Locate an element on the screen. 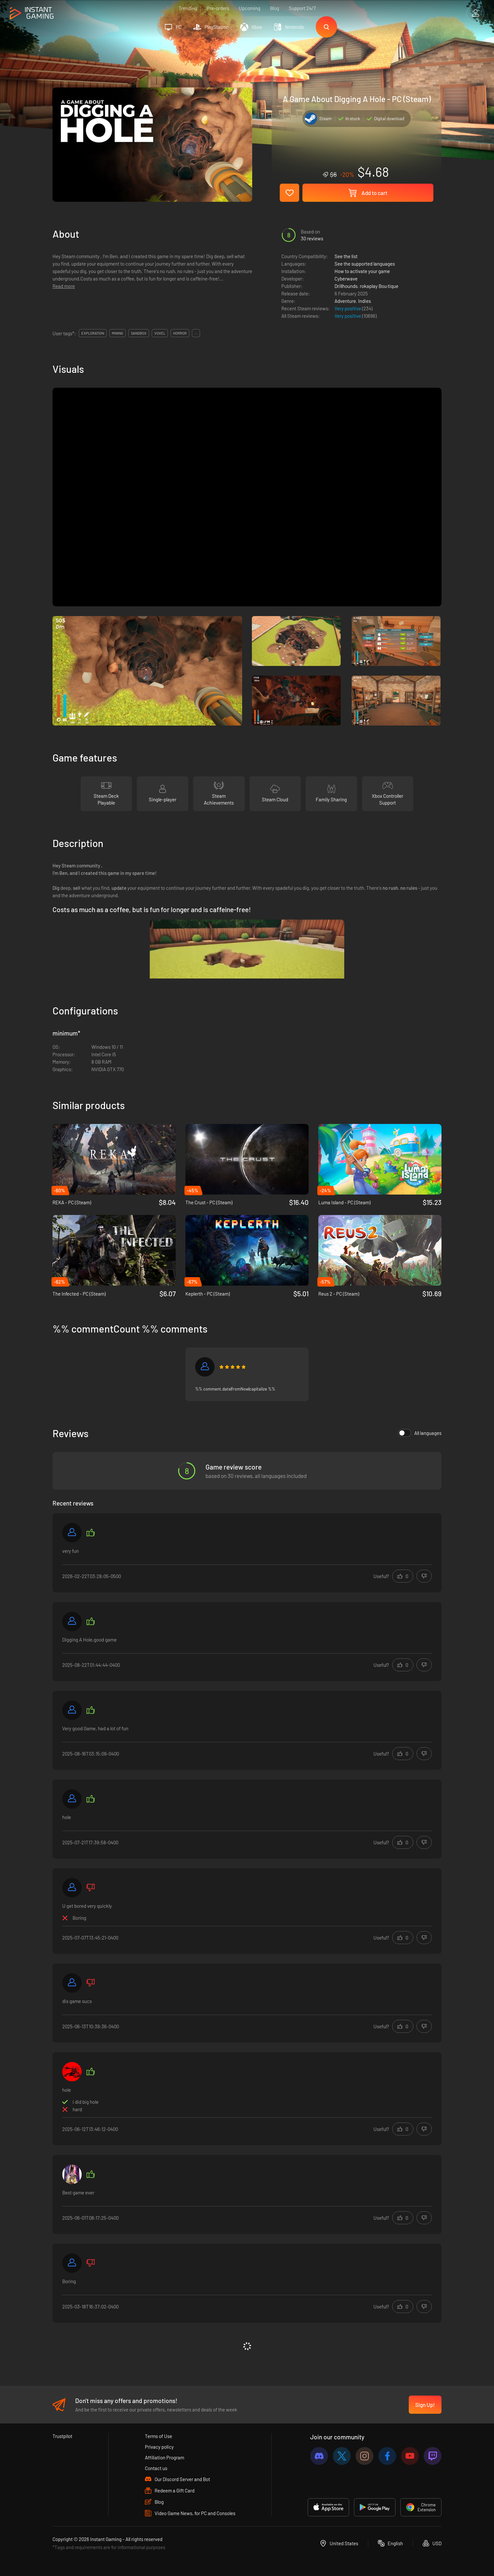 Image resolution: width=494 pixels, height=2576 pixels. Very positive is located at coordinates (348, 308).